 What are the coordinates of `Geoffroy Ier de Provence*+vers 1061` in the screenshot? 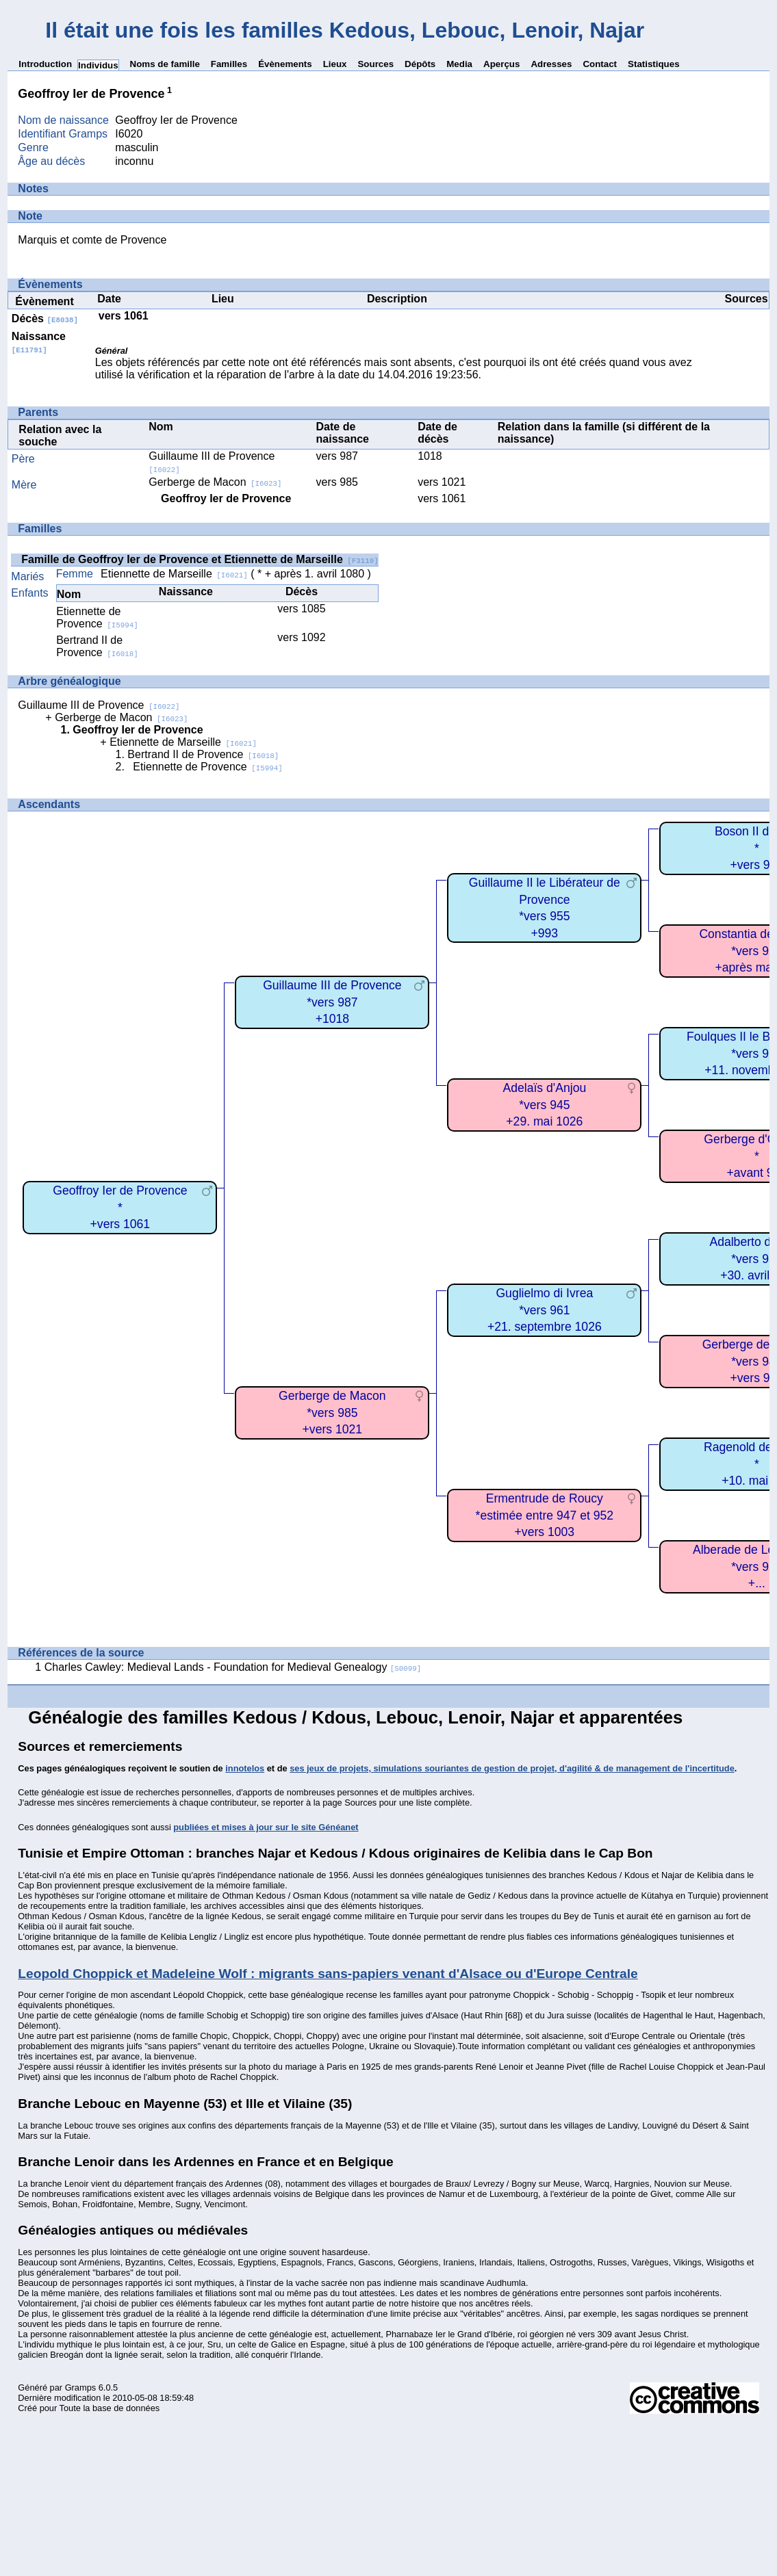 It's located at (120, 1207).